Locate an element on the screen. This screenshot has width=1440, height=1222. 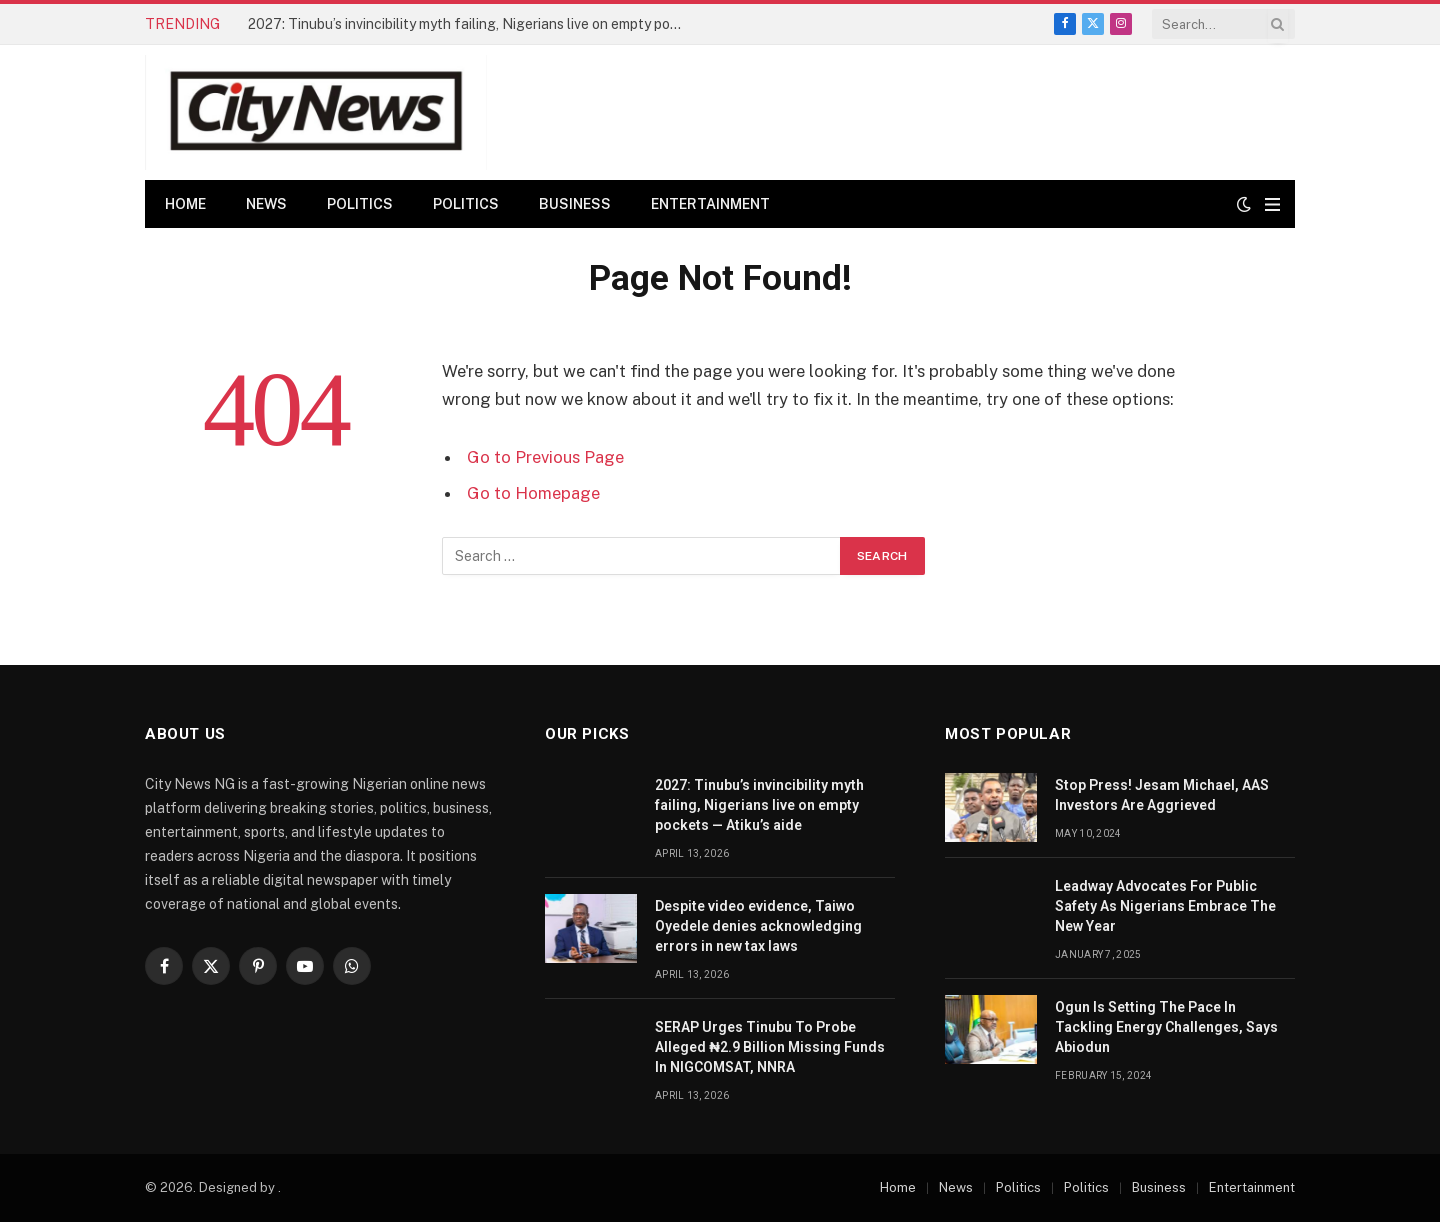
Home is located at coordinates (185, 204).